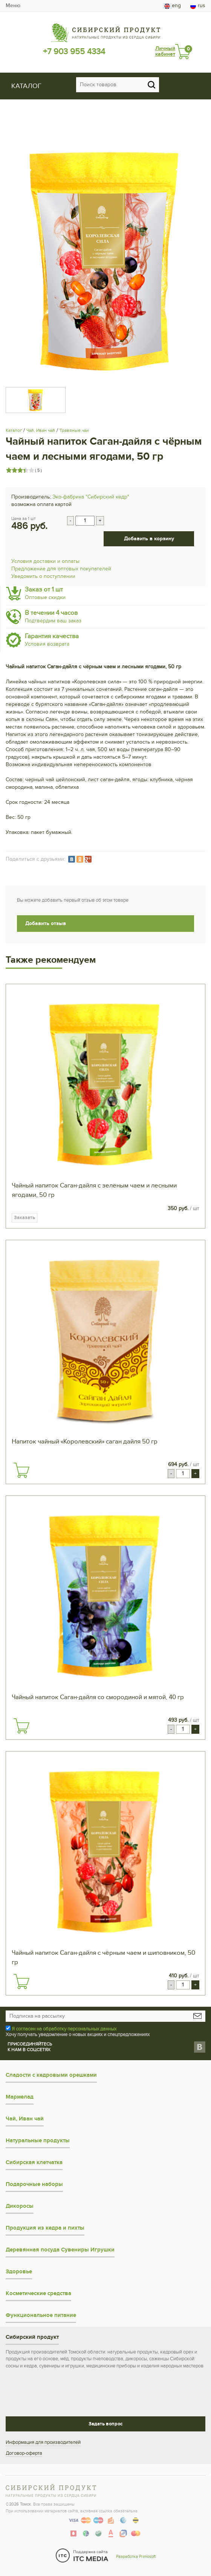 This screenshot has width=211, height=2576. What do you see at coordinates (98, 1697) in the screenshot?
I see `Чайный напиток Саган-дайля со смородиной и мятой, 40 гр` at bounding box center [98, 1697].